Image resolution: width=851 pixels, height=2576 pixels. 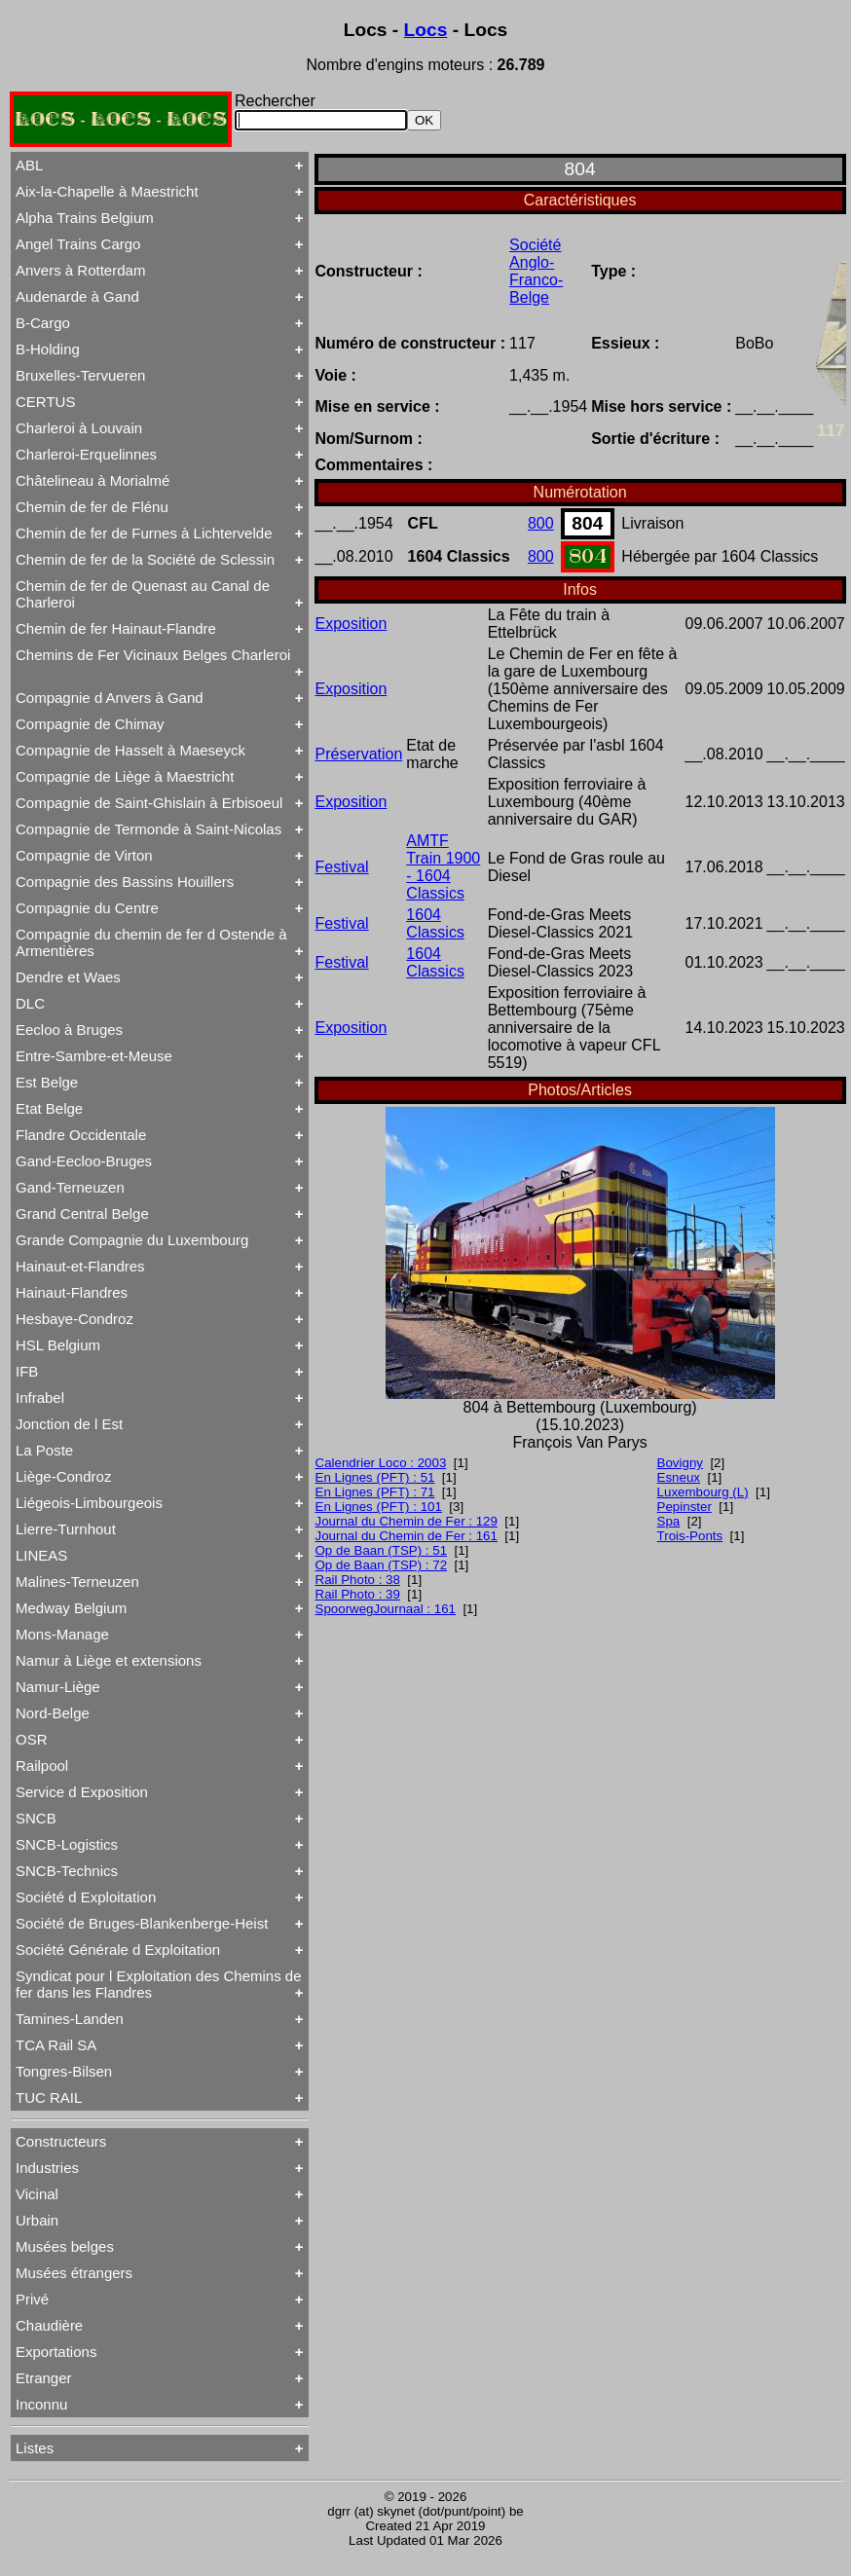 What do you see at coordinates (70, 2018) in the screenshot?
I see `Tamines-Landen` at bounding box center [70, 2018].